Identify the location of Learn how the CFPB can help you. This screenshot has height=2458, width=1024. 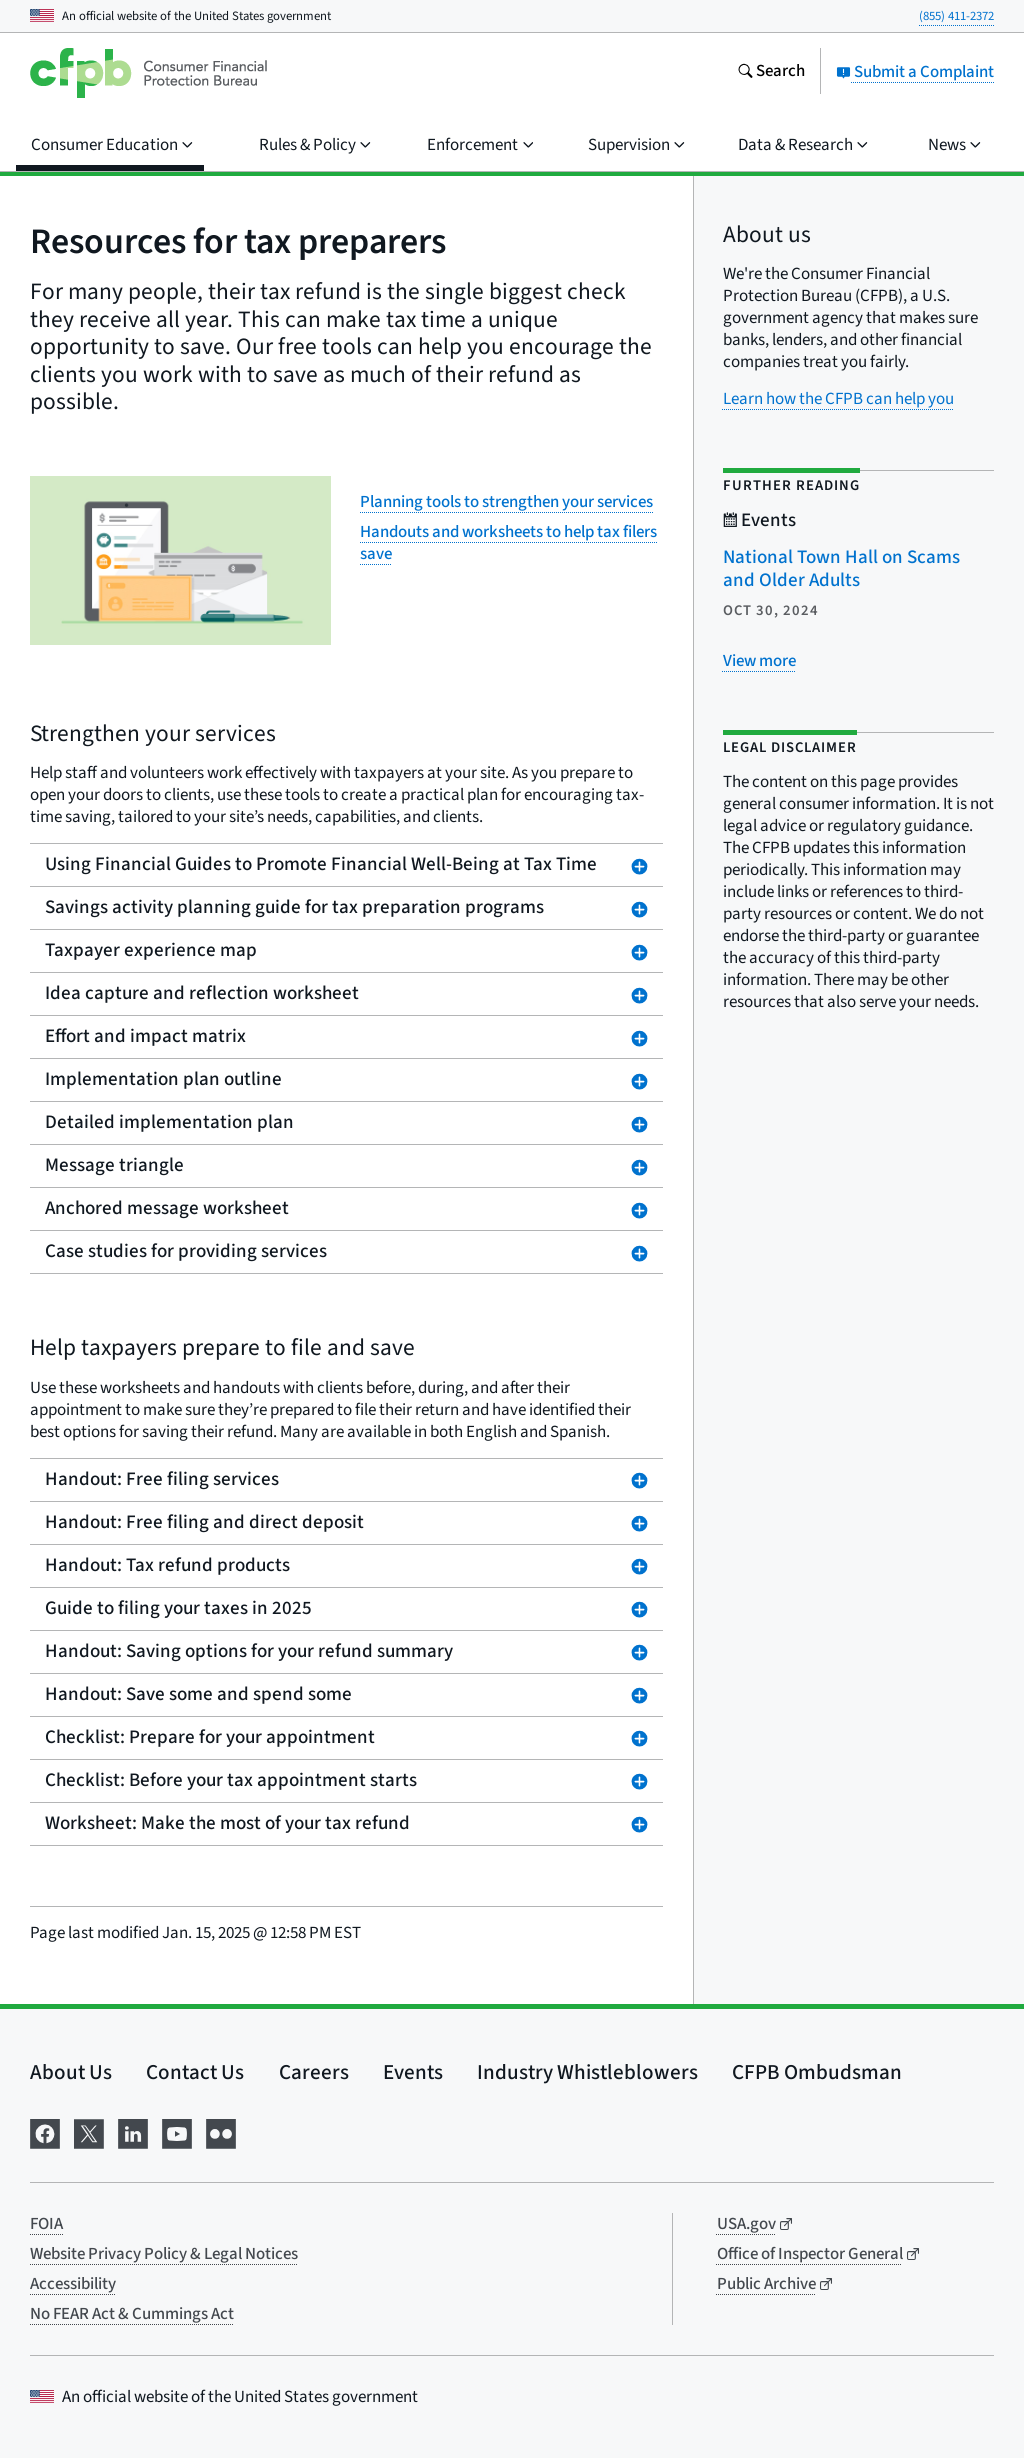
(838, 399).